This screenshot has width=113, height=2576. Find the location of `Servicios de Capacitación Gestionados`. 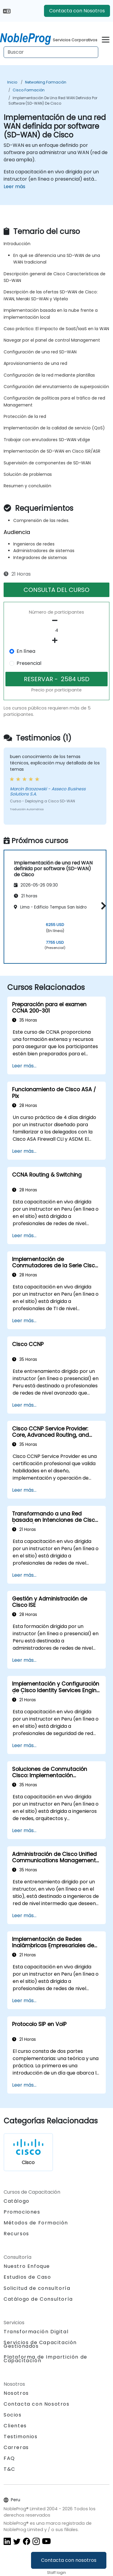

Servicios de Capacitación Gestionados is located at coordinates (40, 2344).